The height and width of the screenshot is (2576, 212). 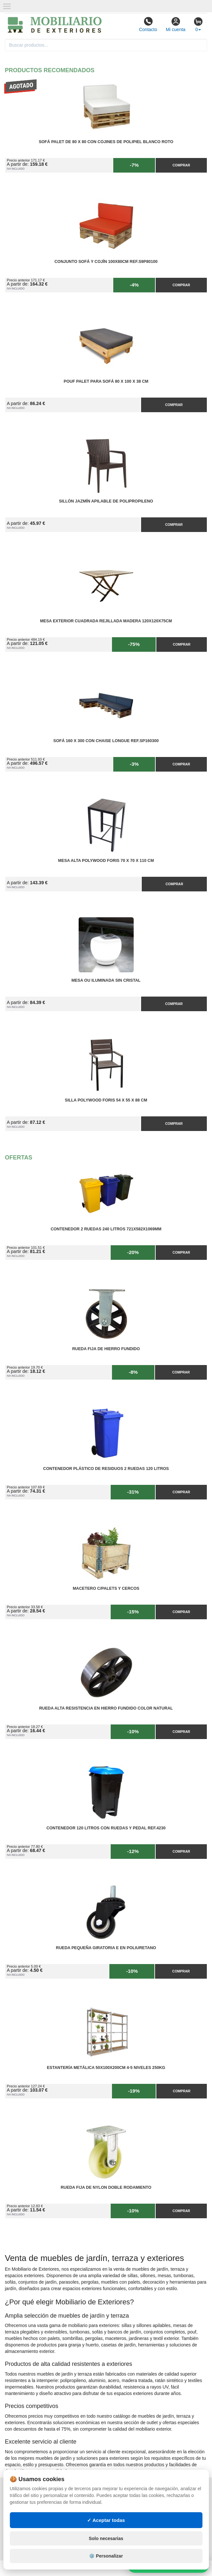 I want to click on Rueda Fija de Nylon Doble Rodamiento, so click(x=106, y=2187).